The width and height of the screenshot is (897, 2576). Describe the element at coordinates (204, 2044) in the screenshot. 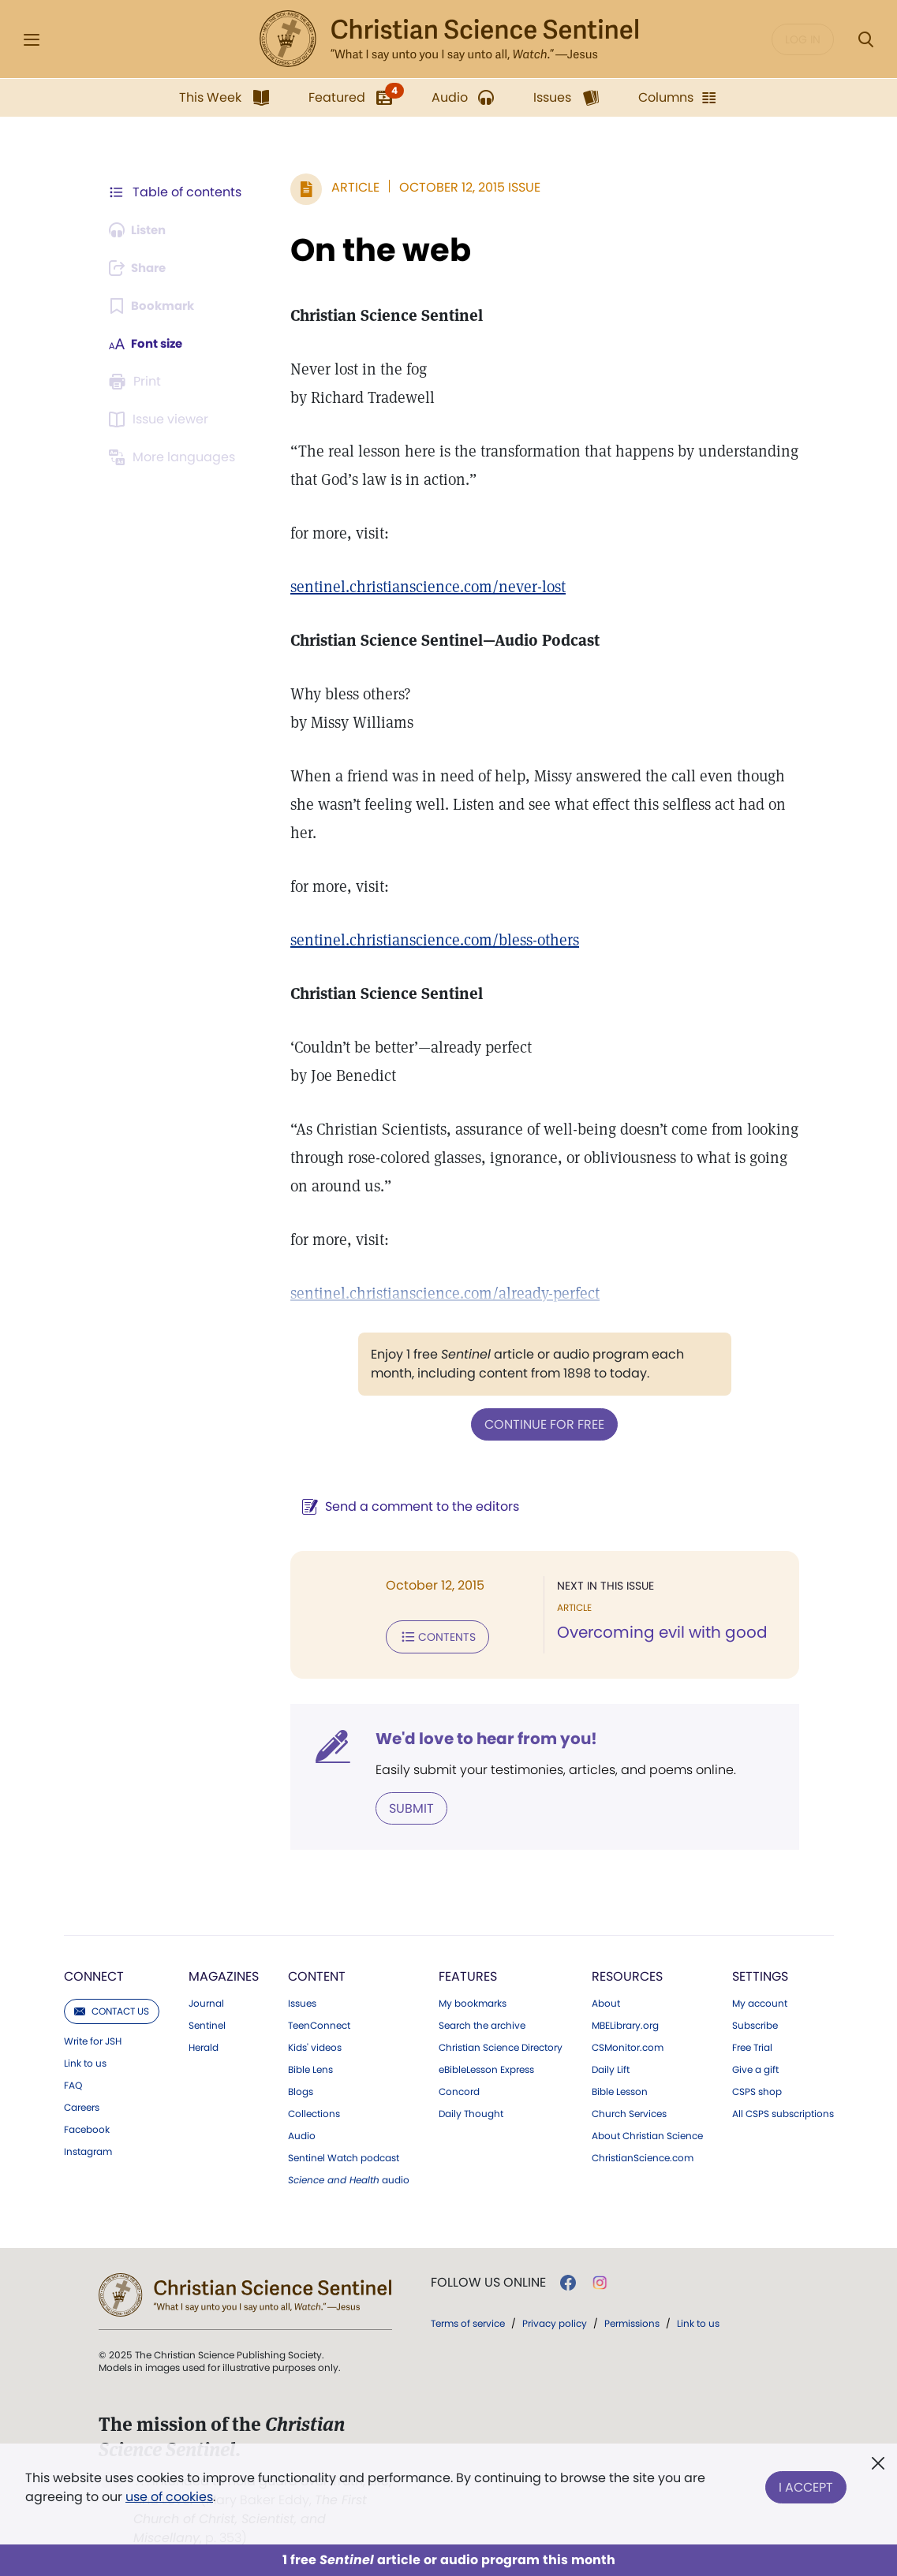

I see `Herald` at that location.